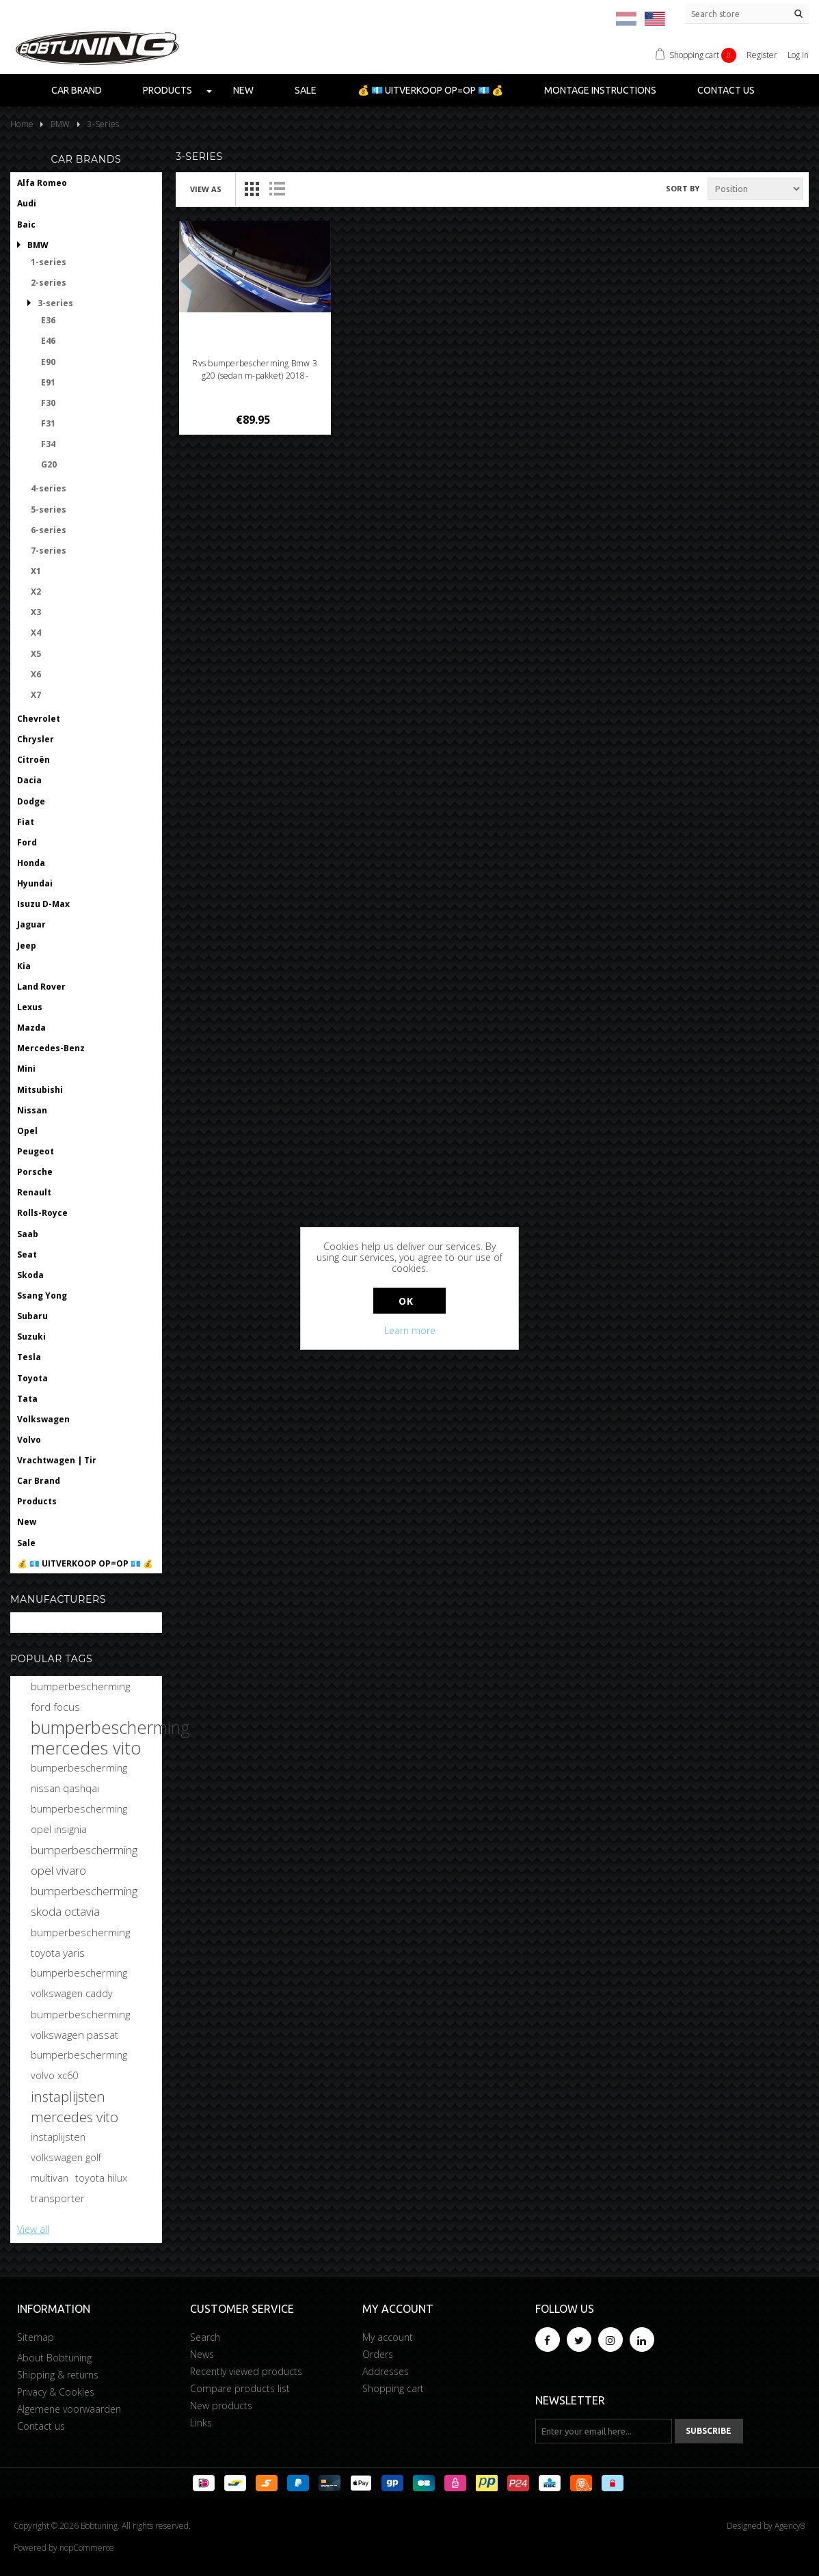 This screenshot has height=2576, width=819. Describe the element at coordinates (69, 2408) in the screenshot. I see `Algemene voorwaarden` at that location.